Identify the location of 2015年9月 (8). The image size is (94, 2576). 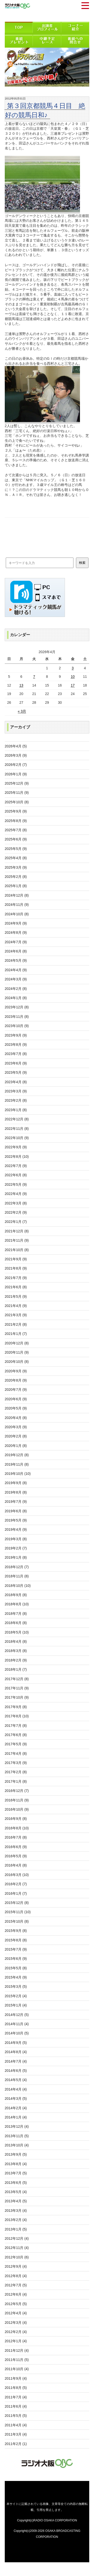
(16, 1931).